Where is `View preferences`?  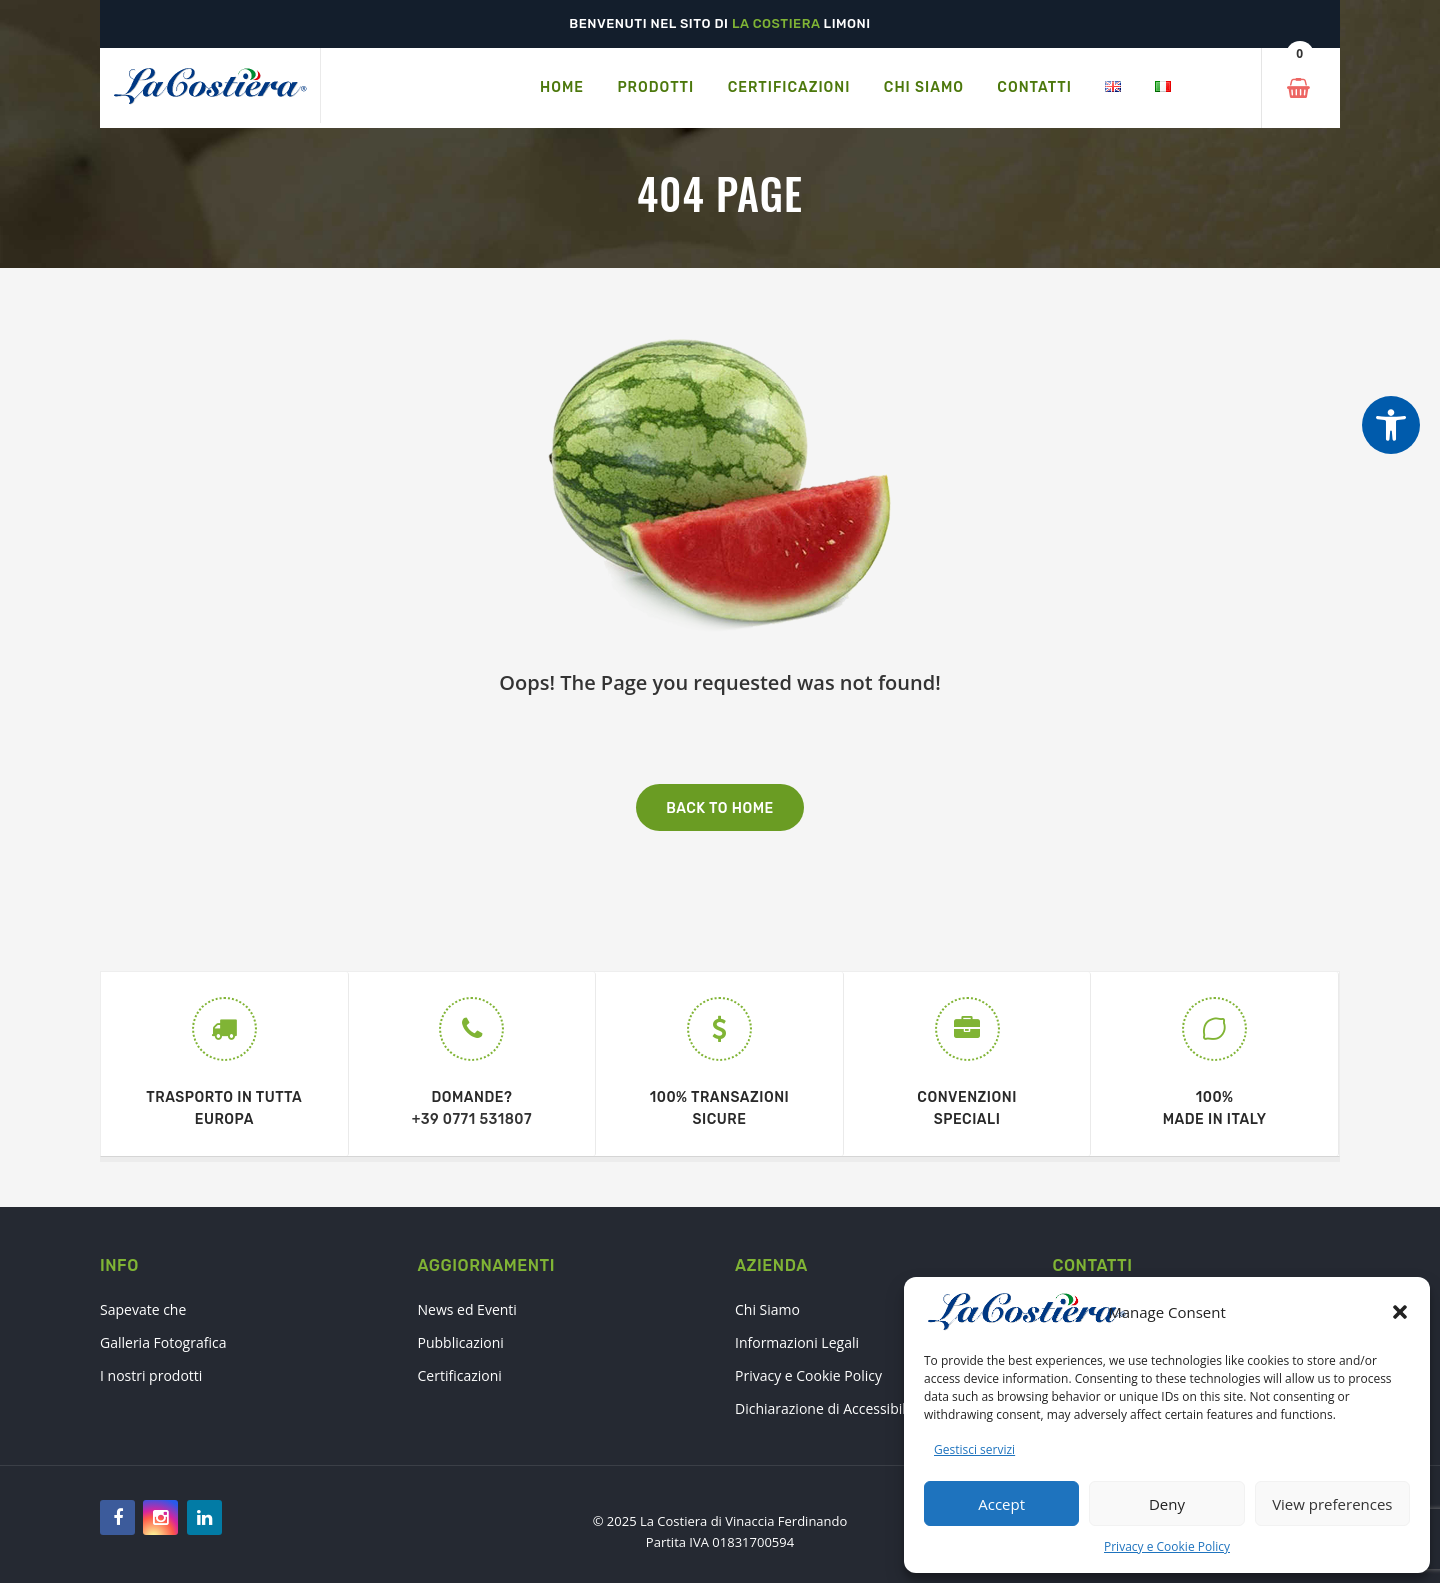
View preferences is located at coordinates (1332, 1504).